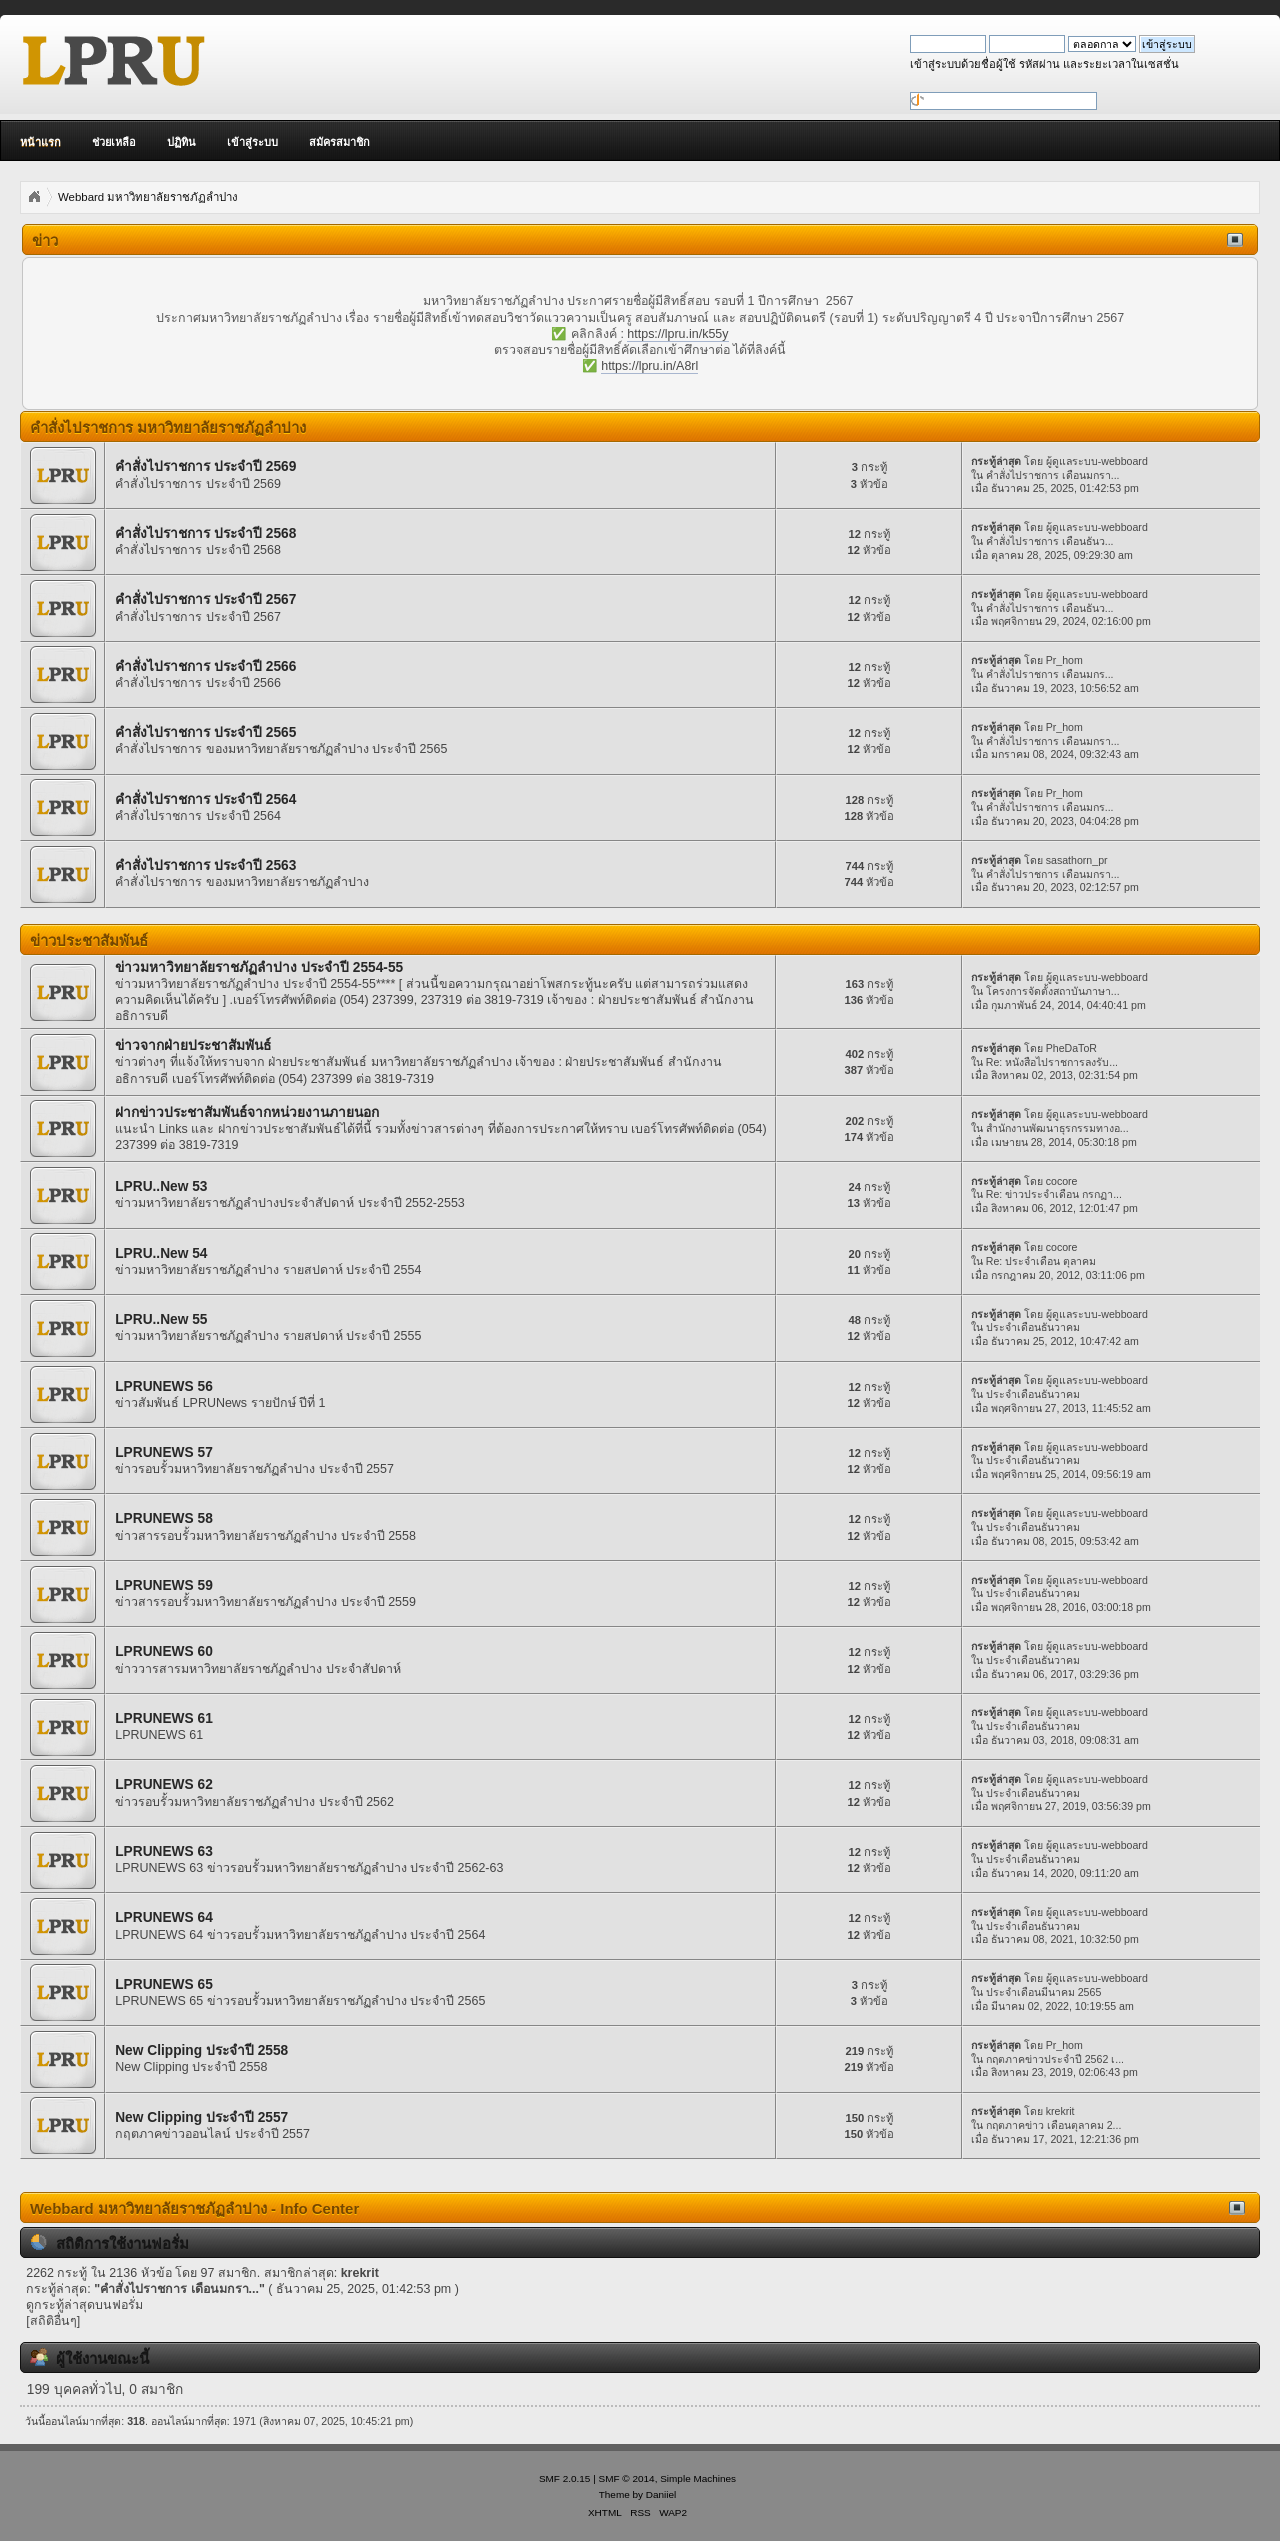  What do you see at coordinates (205, 599) in the screenshot?
I see `คำสั่งไปราชการ ประจำปี 2567` at bounding box center [205, 599].